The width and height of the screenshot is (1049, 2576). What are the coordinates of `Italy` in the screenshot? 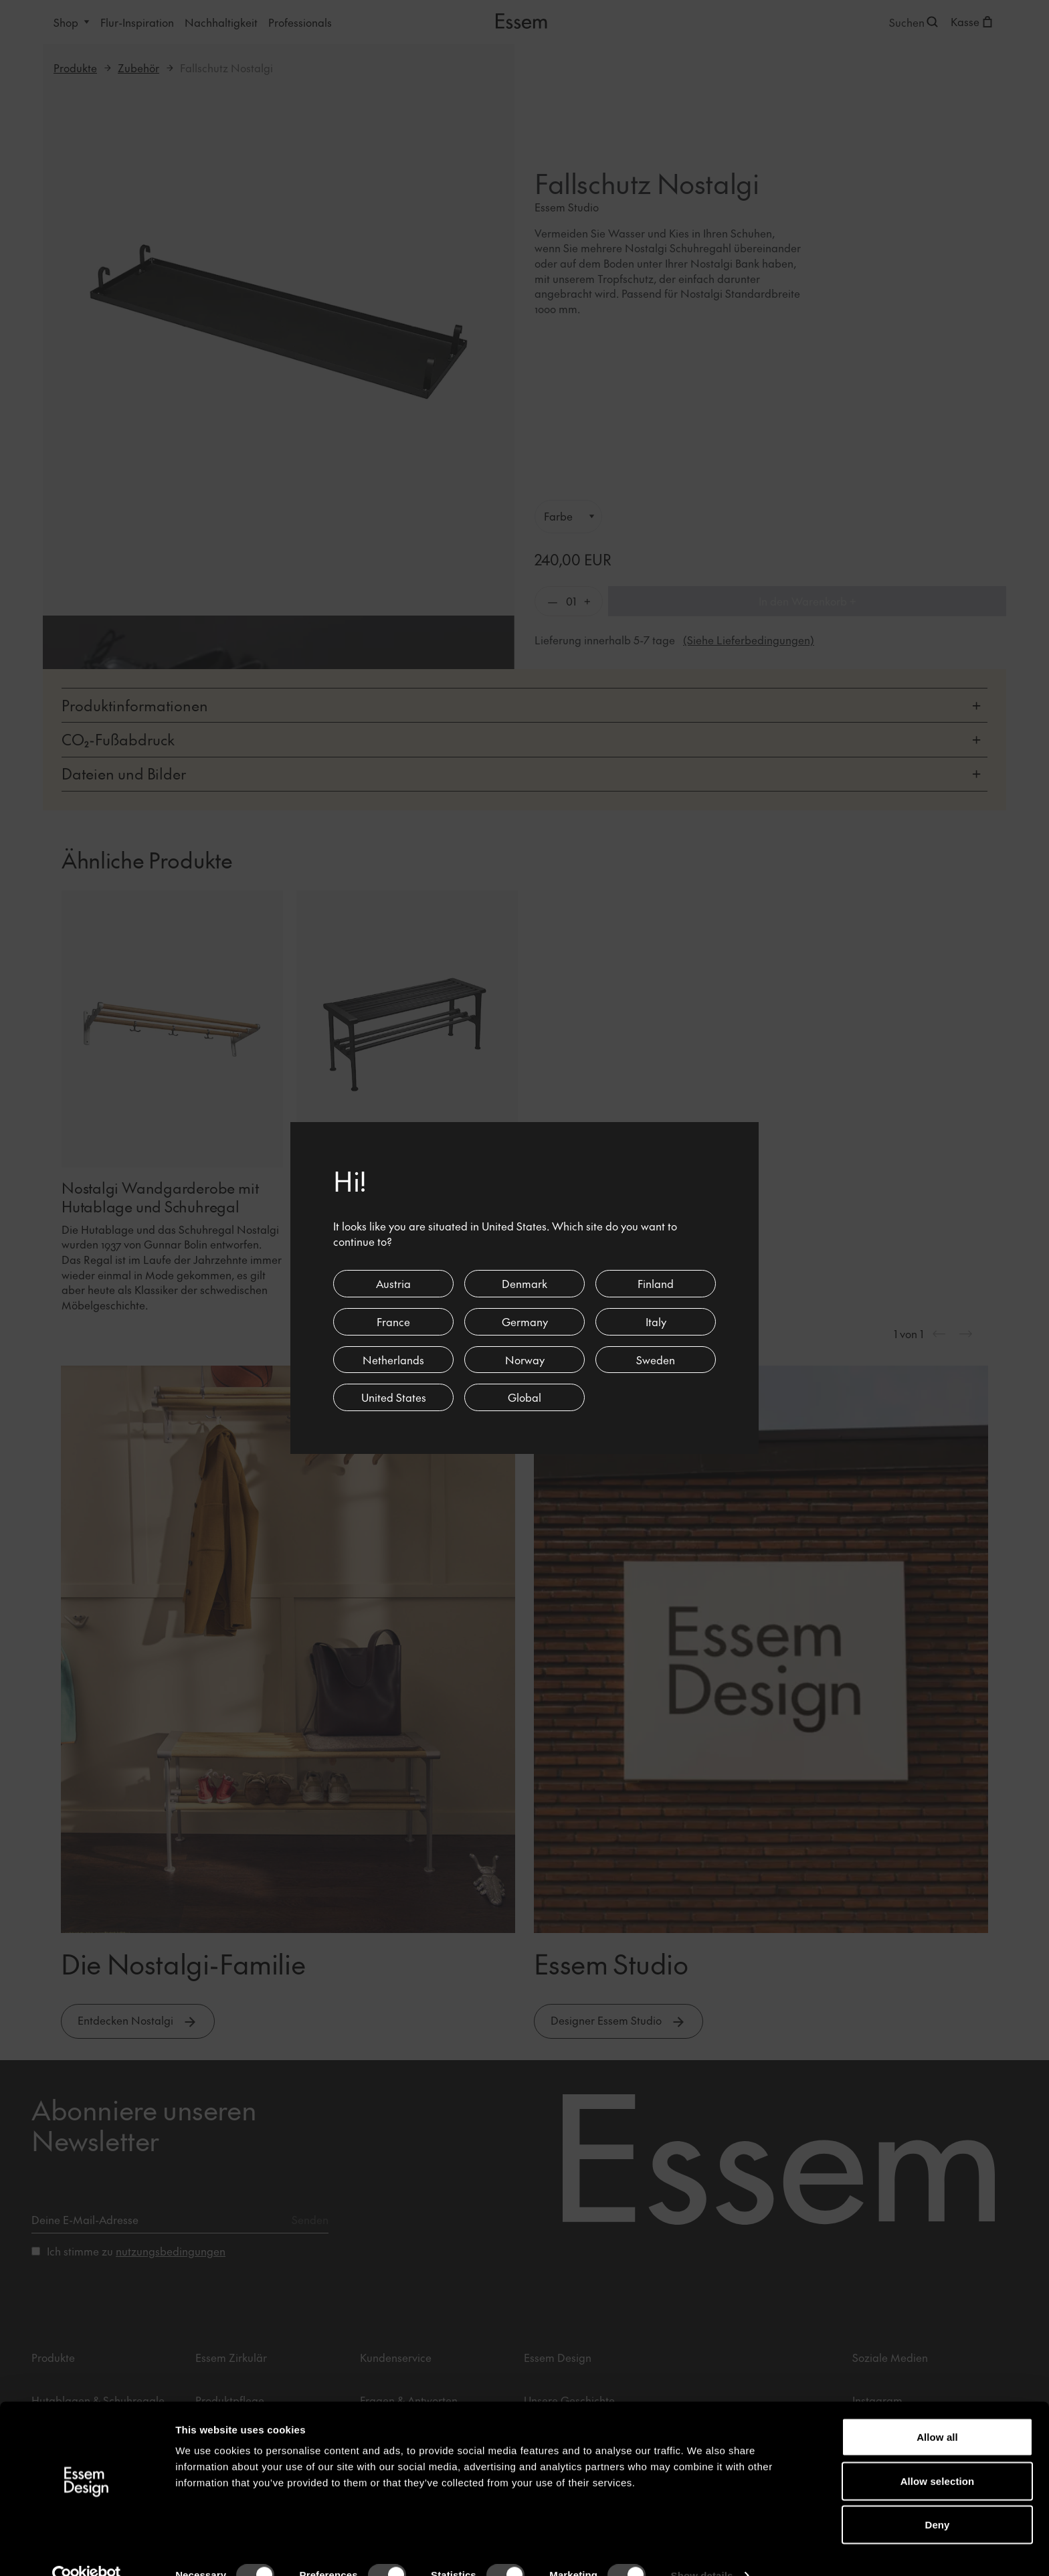 It's located at (656, 1321).